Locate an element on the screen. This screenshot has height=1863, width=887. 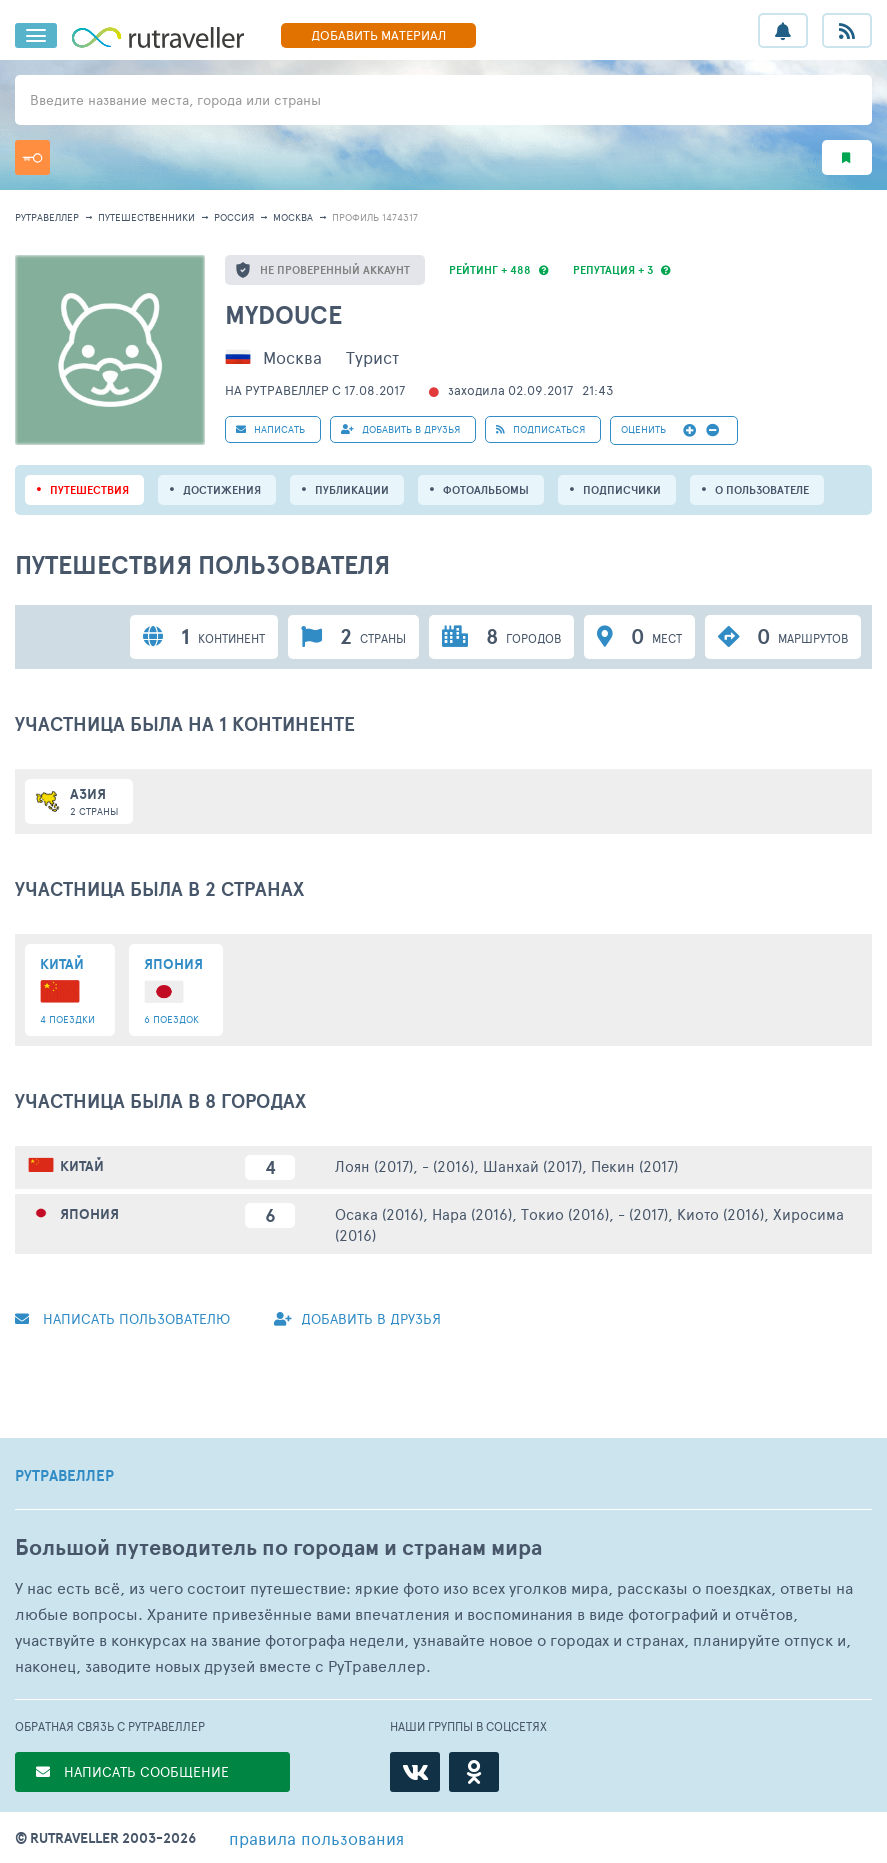
mydouce is located at coordinates (283, 314).